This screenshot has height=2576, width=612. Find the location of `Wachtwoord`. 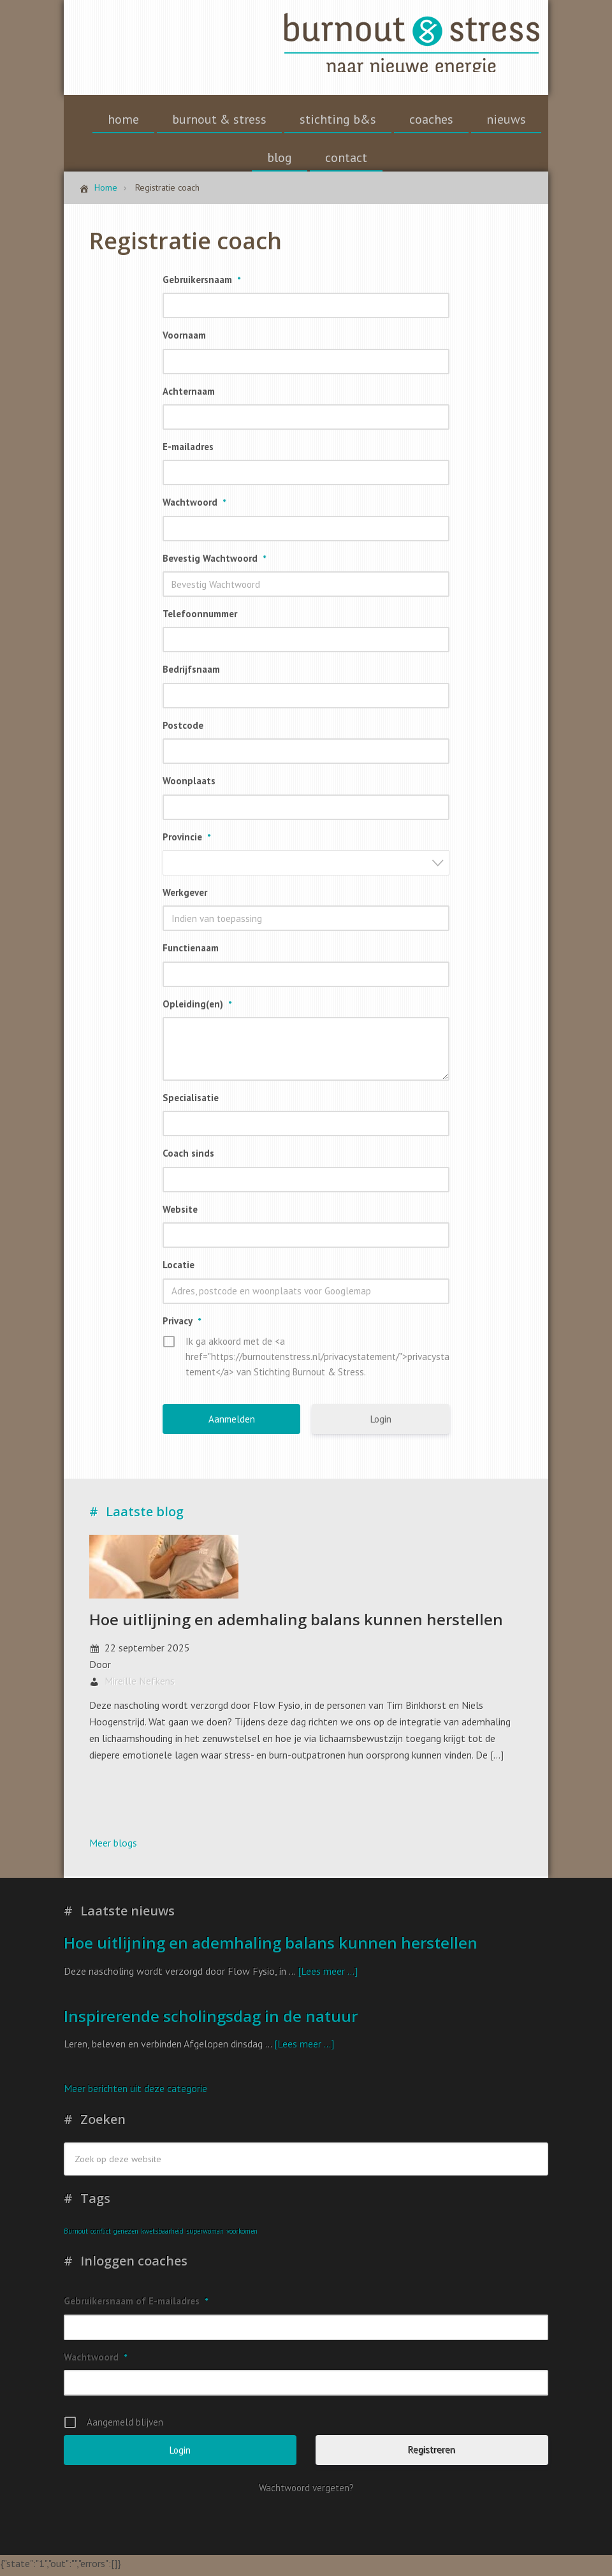

Wachtwoord is located at coordinates (194, 507).